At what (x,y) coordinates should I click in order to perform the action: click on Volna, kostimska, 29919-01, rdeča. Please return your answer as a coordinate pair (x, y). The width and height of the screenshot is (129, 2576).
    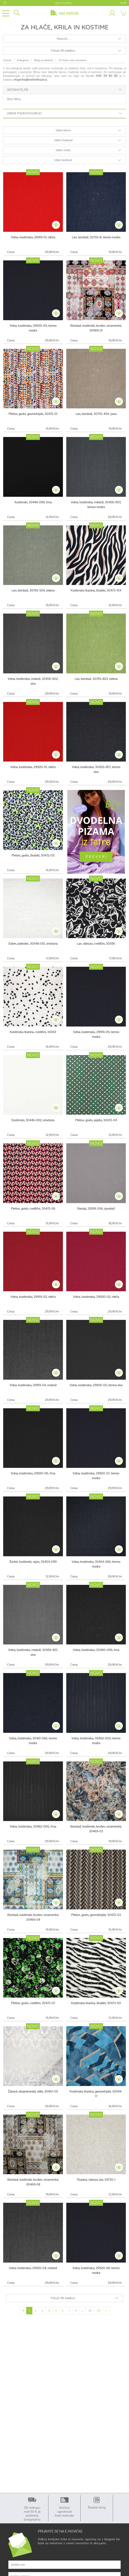
    Looking at the image, I should click on (33, 237).